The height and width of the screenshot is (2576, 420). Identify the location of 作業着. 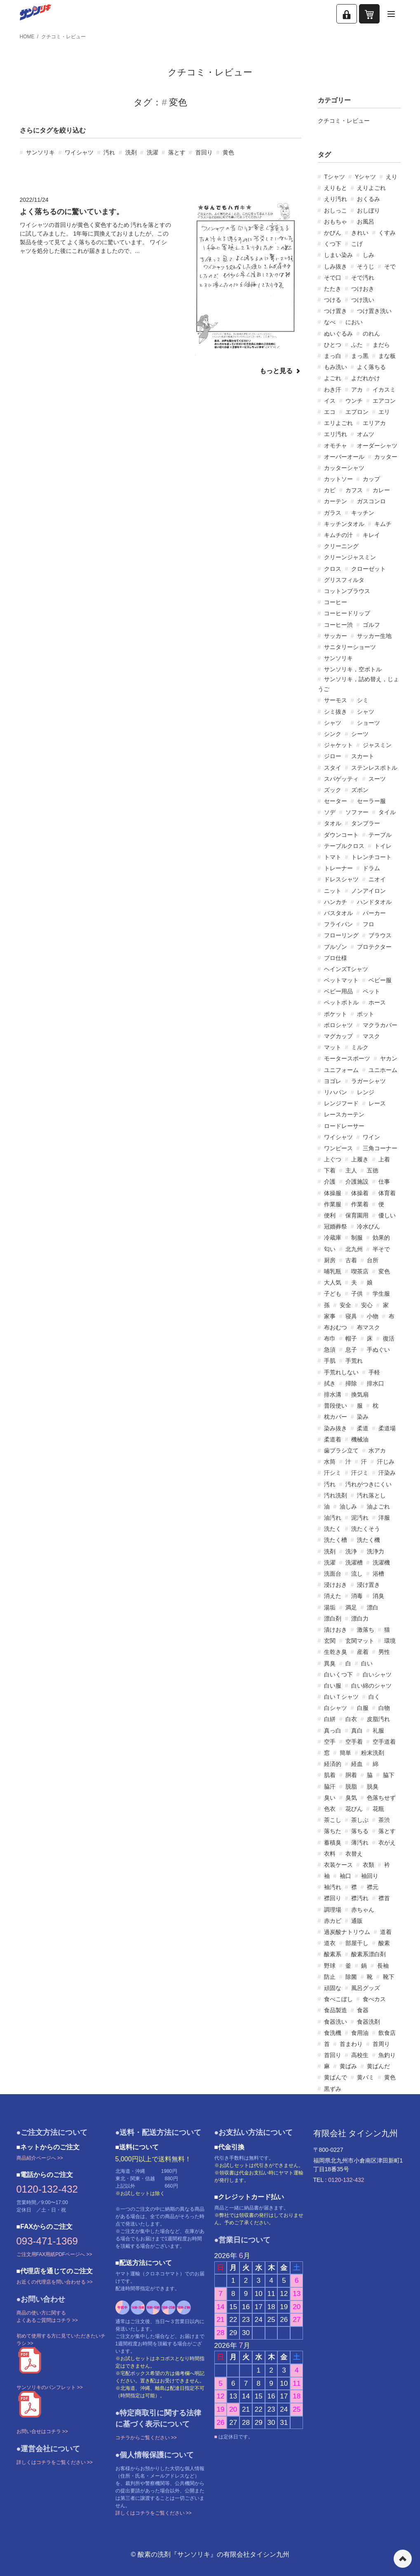
(359, 1204).